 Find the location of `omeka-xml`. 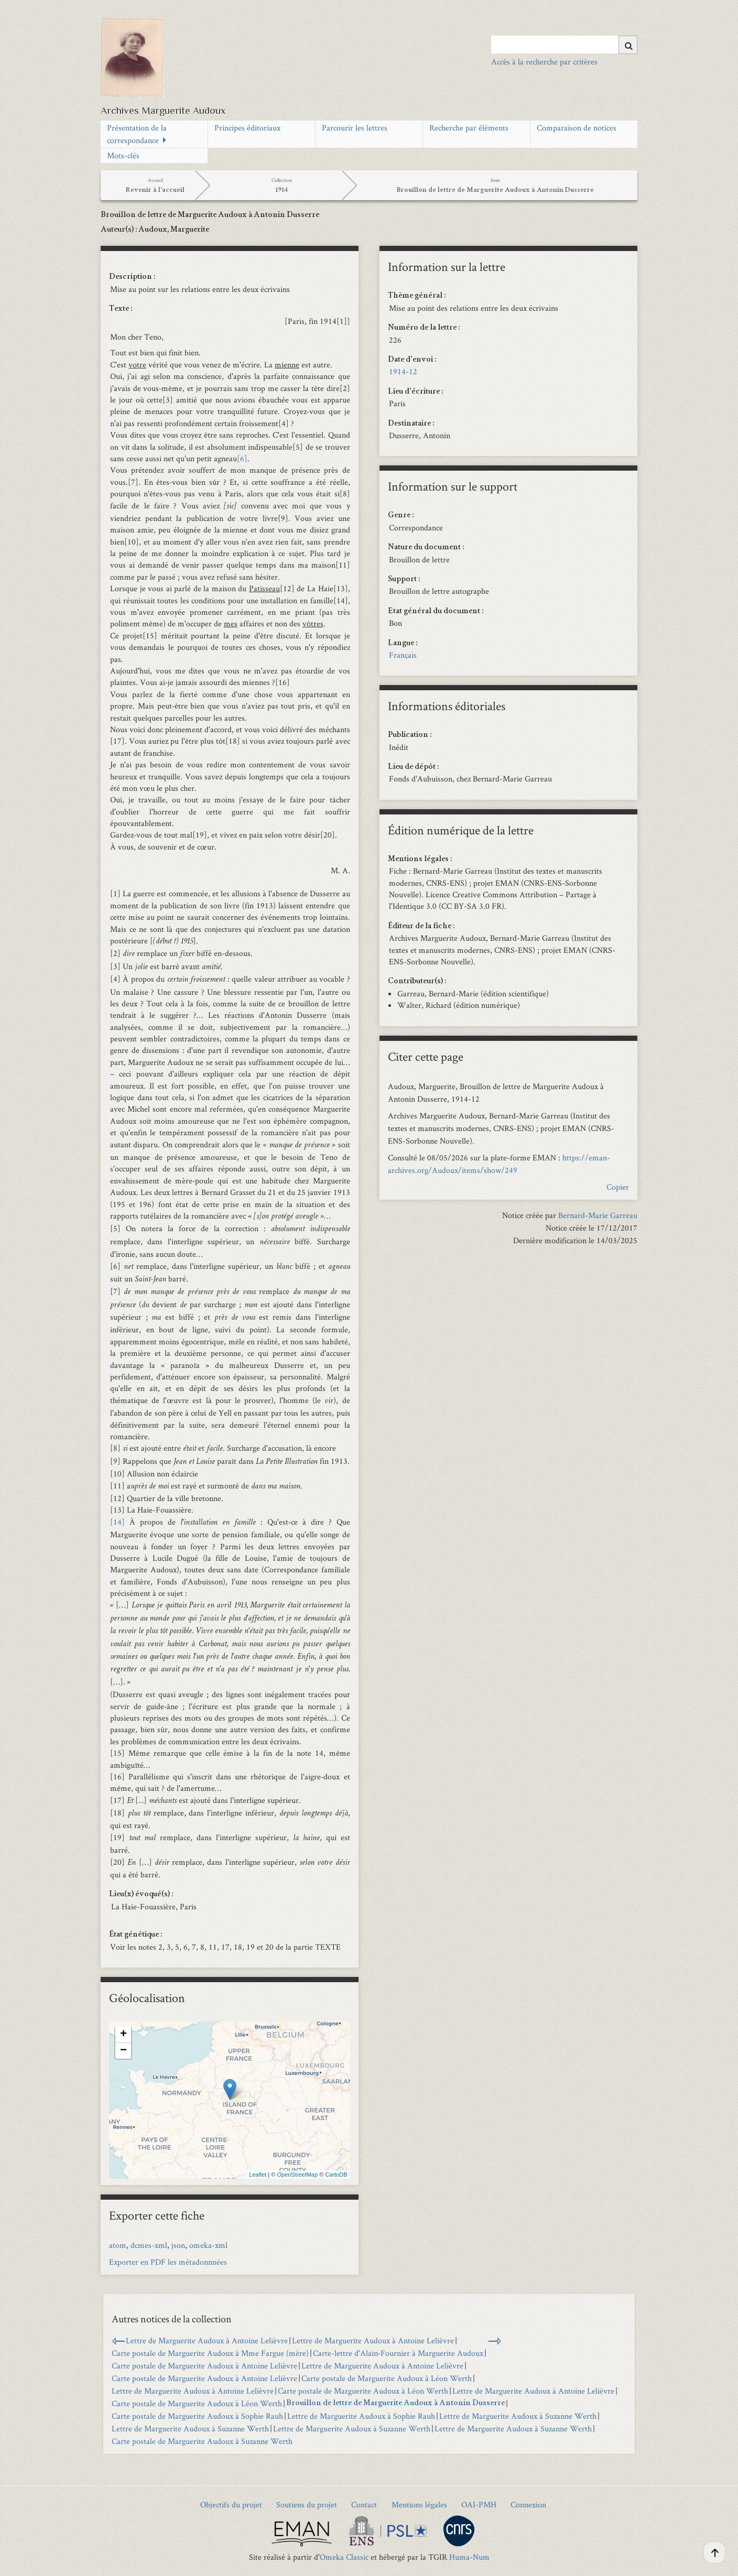

omeka-xml is located at coordinates (208, 2245).